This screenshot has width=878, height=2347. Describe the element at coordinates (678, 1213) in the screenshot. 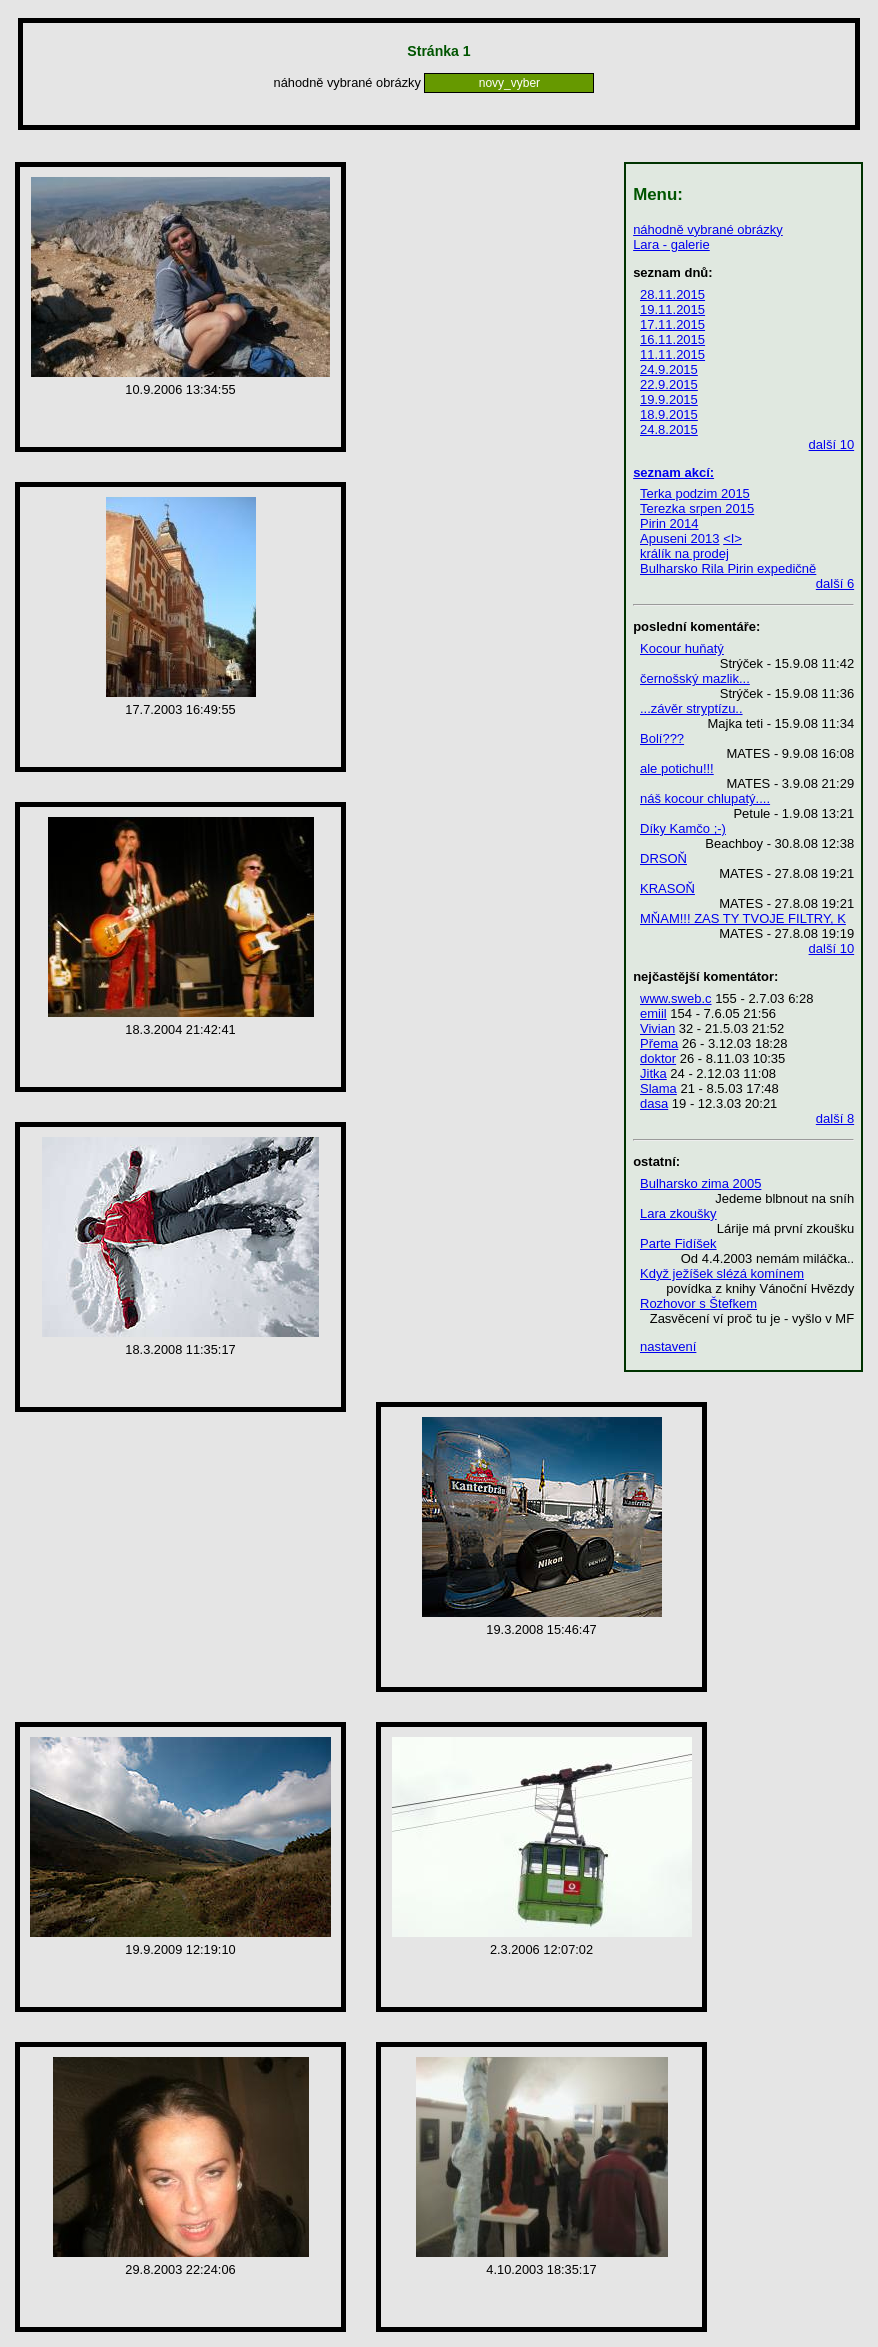

I see `Lara zkoušky` at that location.